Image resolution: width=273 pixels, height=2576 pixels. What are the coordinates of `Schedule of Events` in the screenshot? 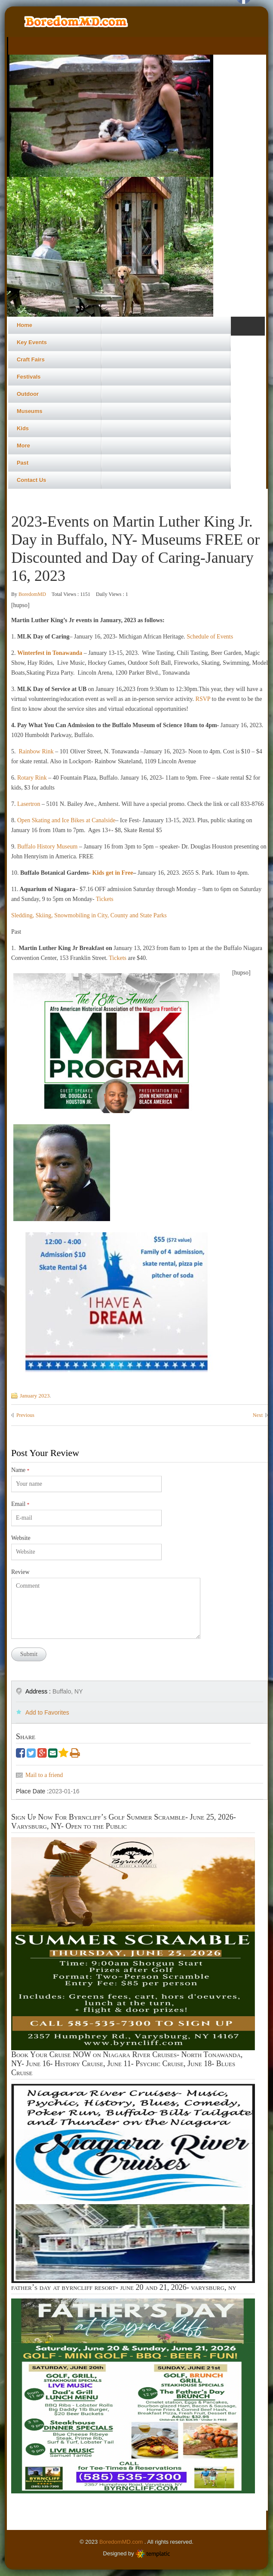 It's located at (210, 636).